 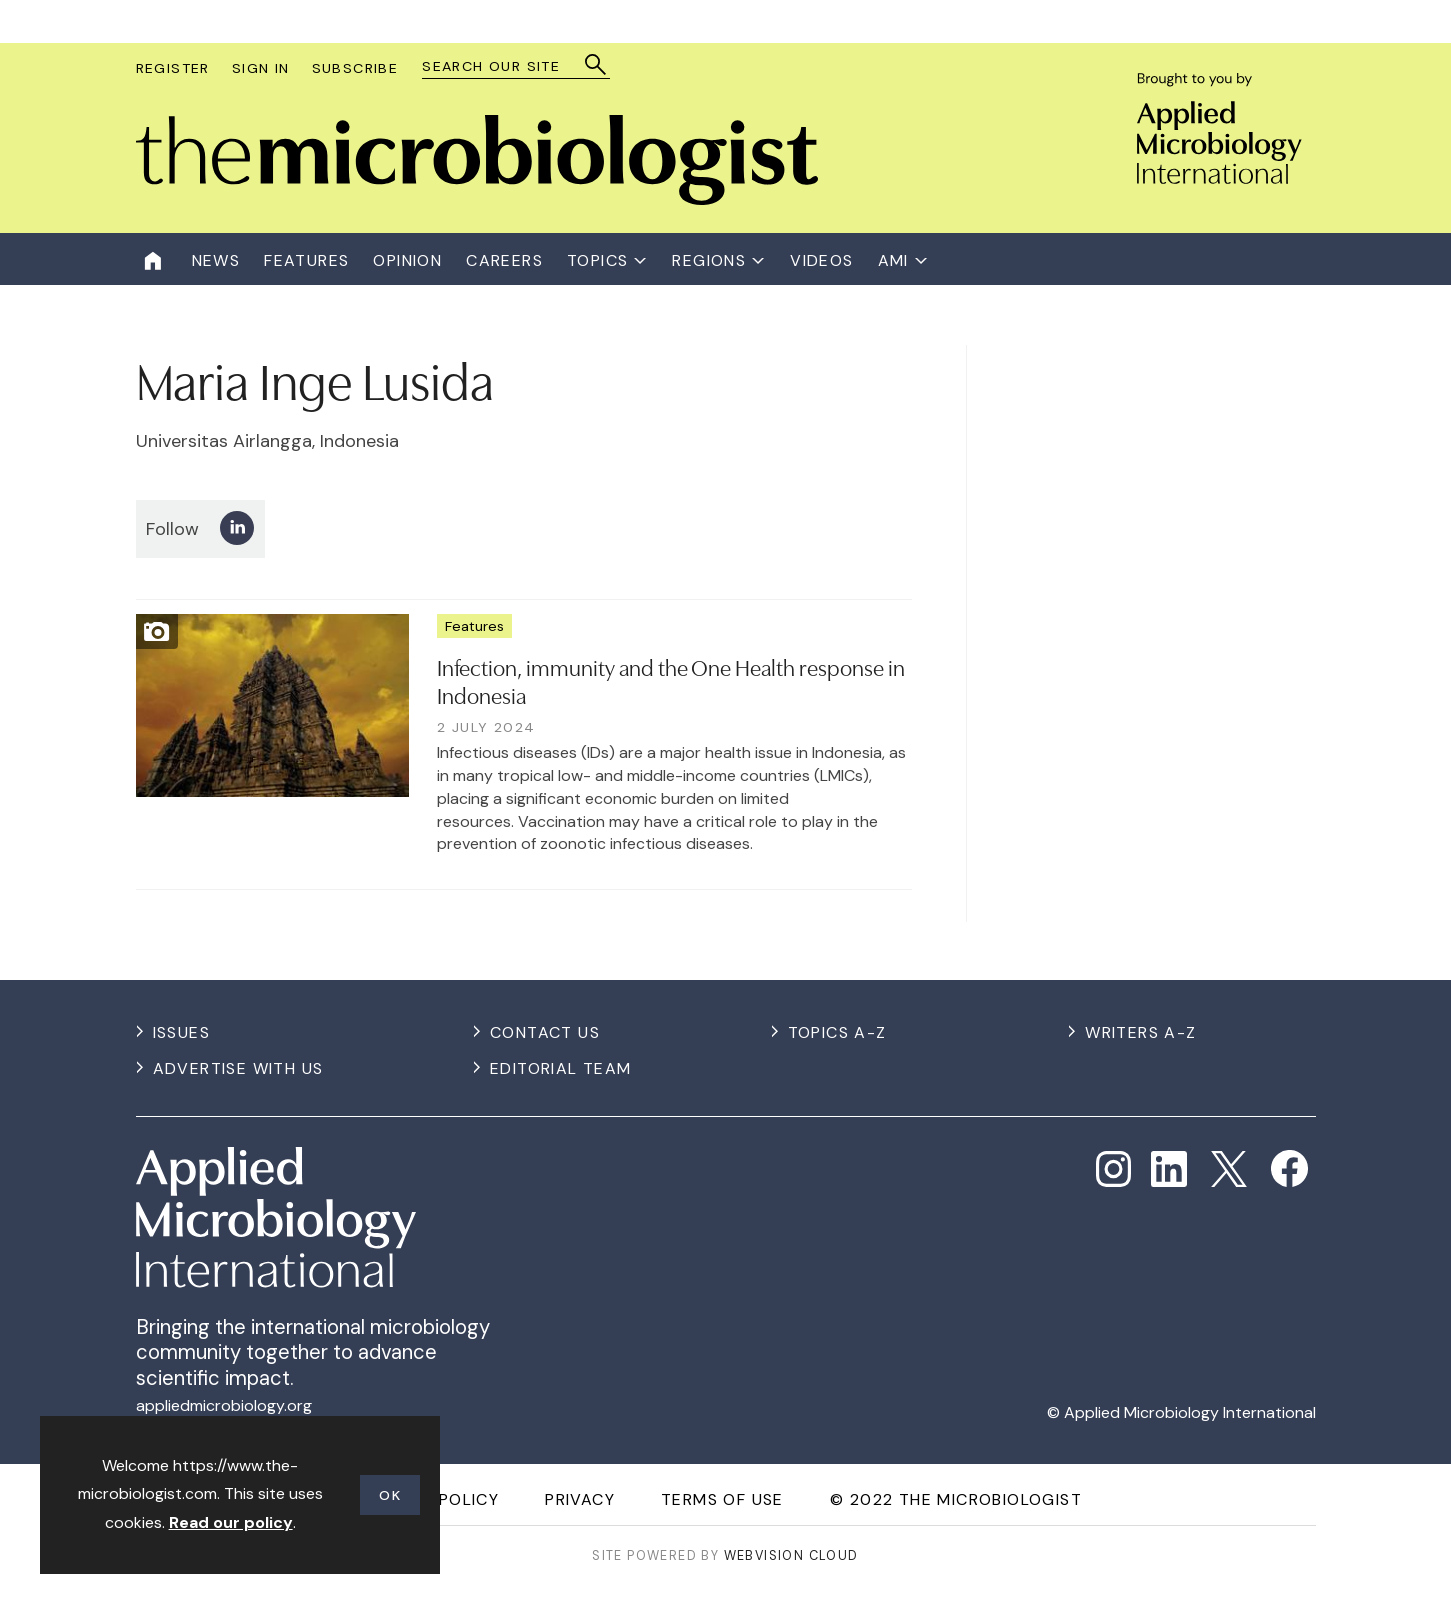 I want to click on Advertise with us, so click(x=238, y=1068).